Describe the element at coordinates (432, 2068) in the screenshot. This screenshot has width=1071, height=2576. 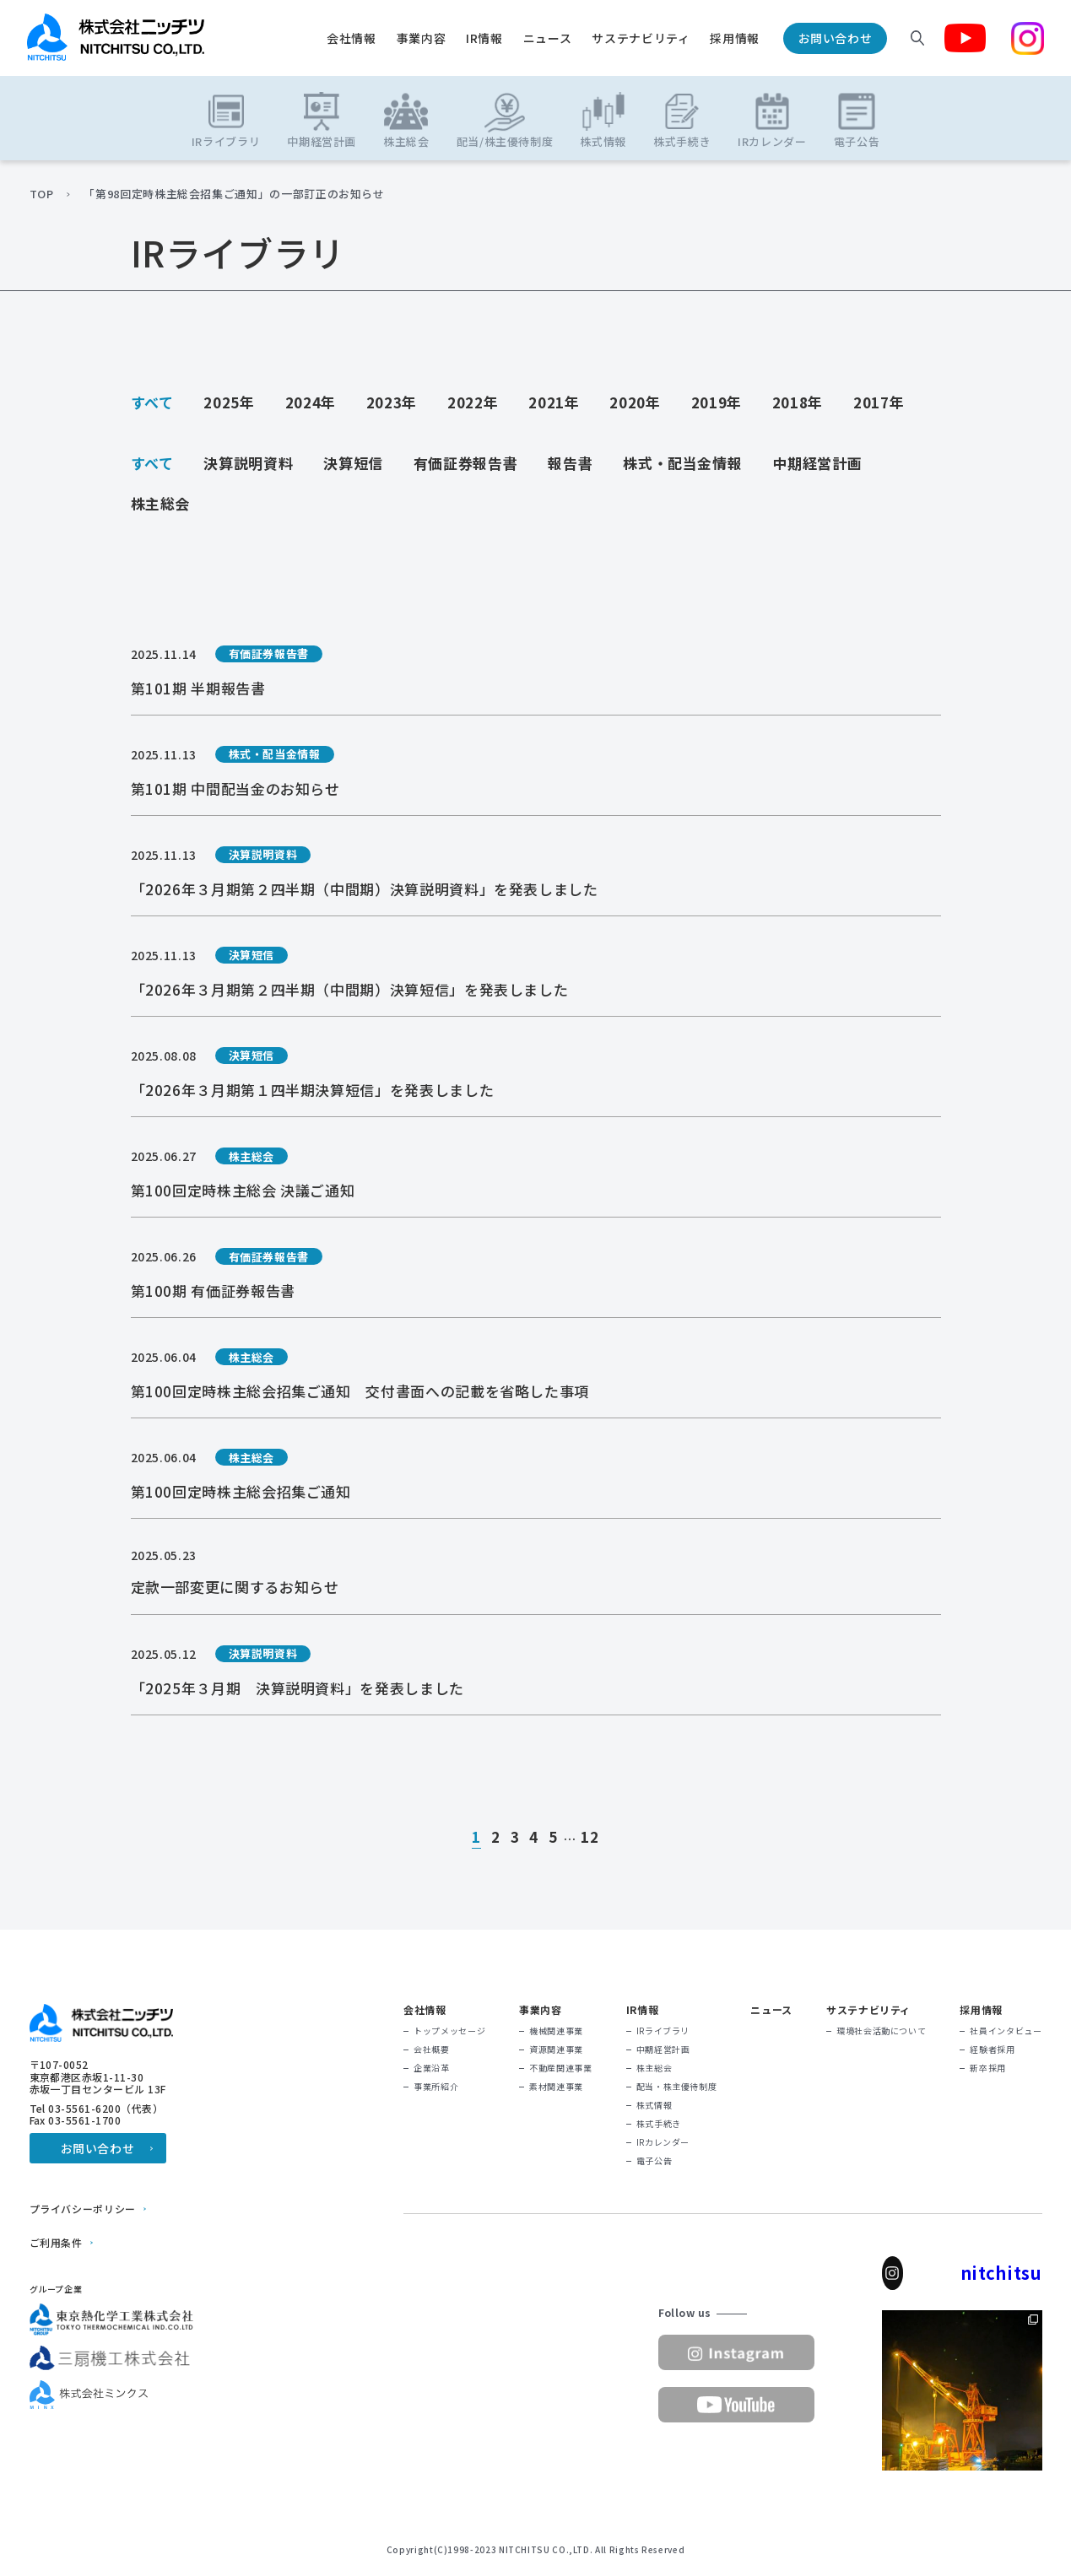
I see `企業沿革` at that location.